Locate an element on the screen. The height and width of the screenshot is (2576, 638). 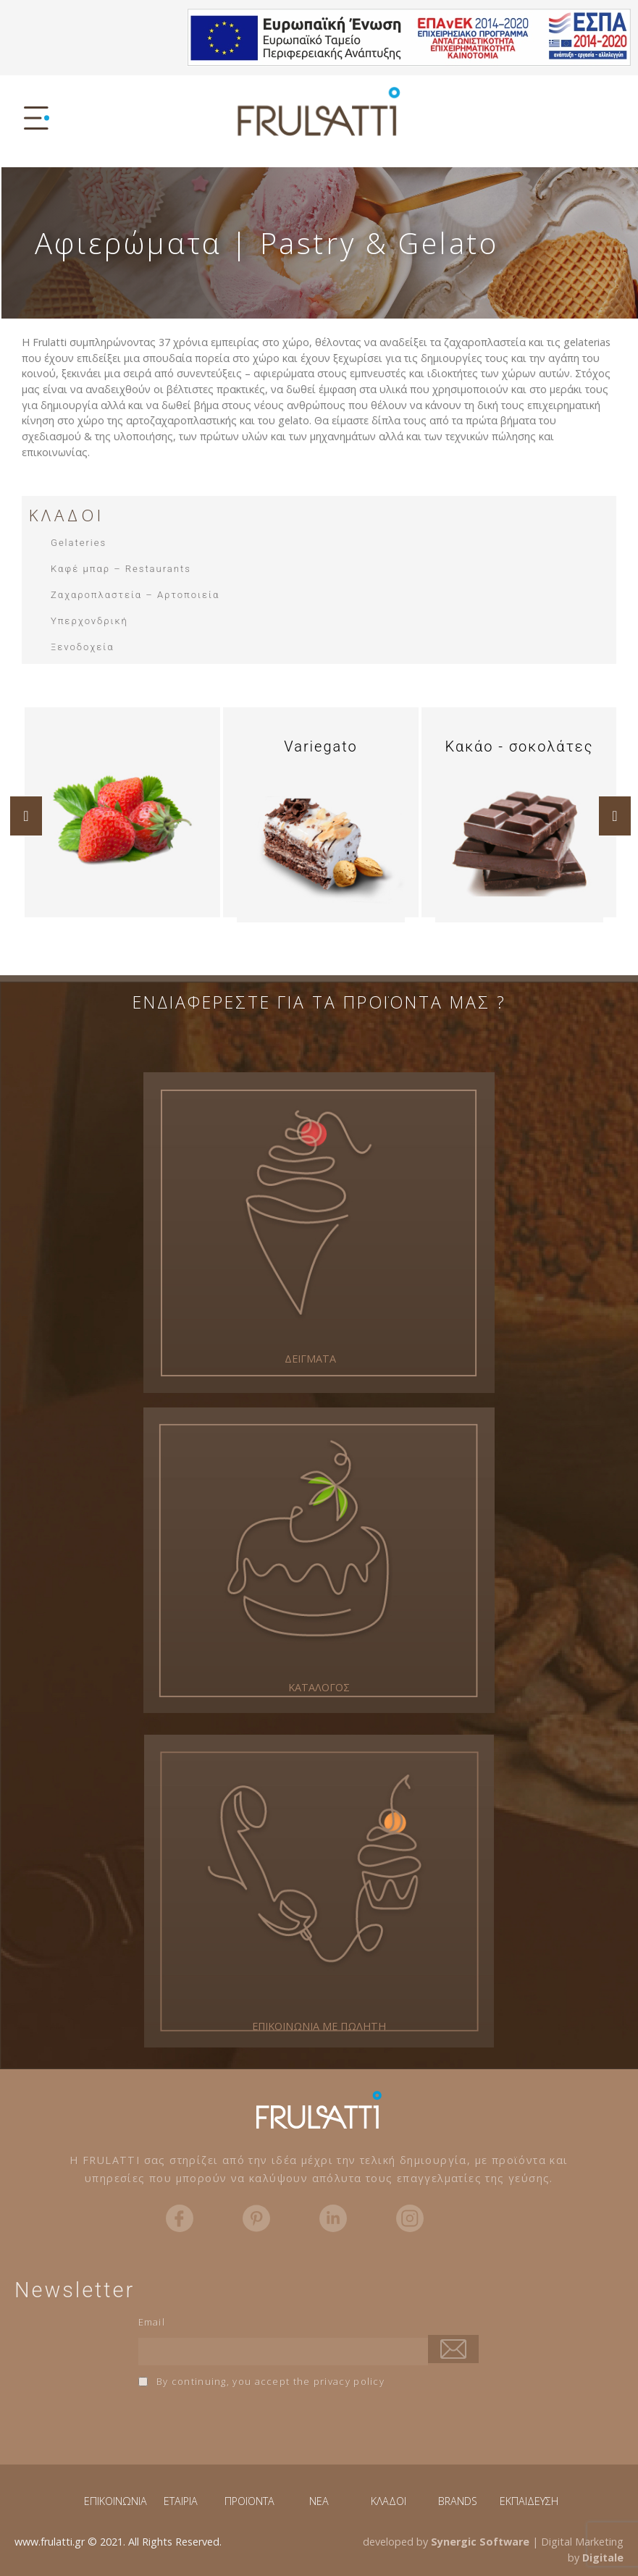
ΕΚΠΑΙΔΕΥΣΗ is located at coordinates (529, 2501).